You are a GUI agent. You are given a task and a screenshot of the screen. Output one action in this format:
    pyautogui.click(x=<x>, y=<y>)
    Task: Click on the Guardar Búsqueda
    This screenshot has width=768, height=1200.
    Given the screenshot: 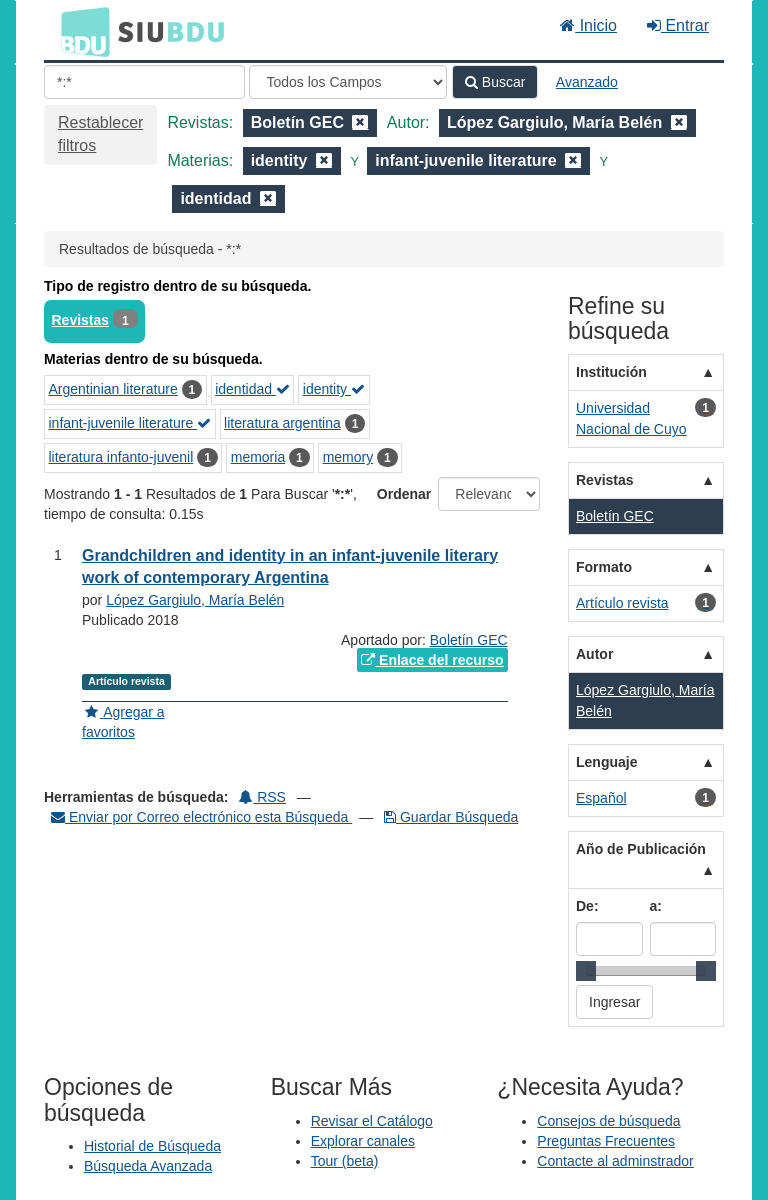 What is the action you would take?
    pyautogui.click(x=451, y=817)
    